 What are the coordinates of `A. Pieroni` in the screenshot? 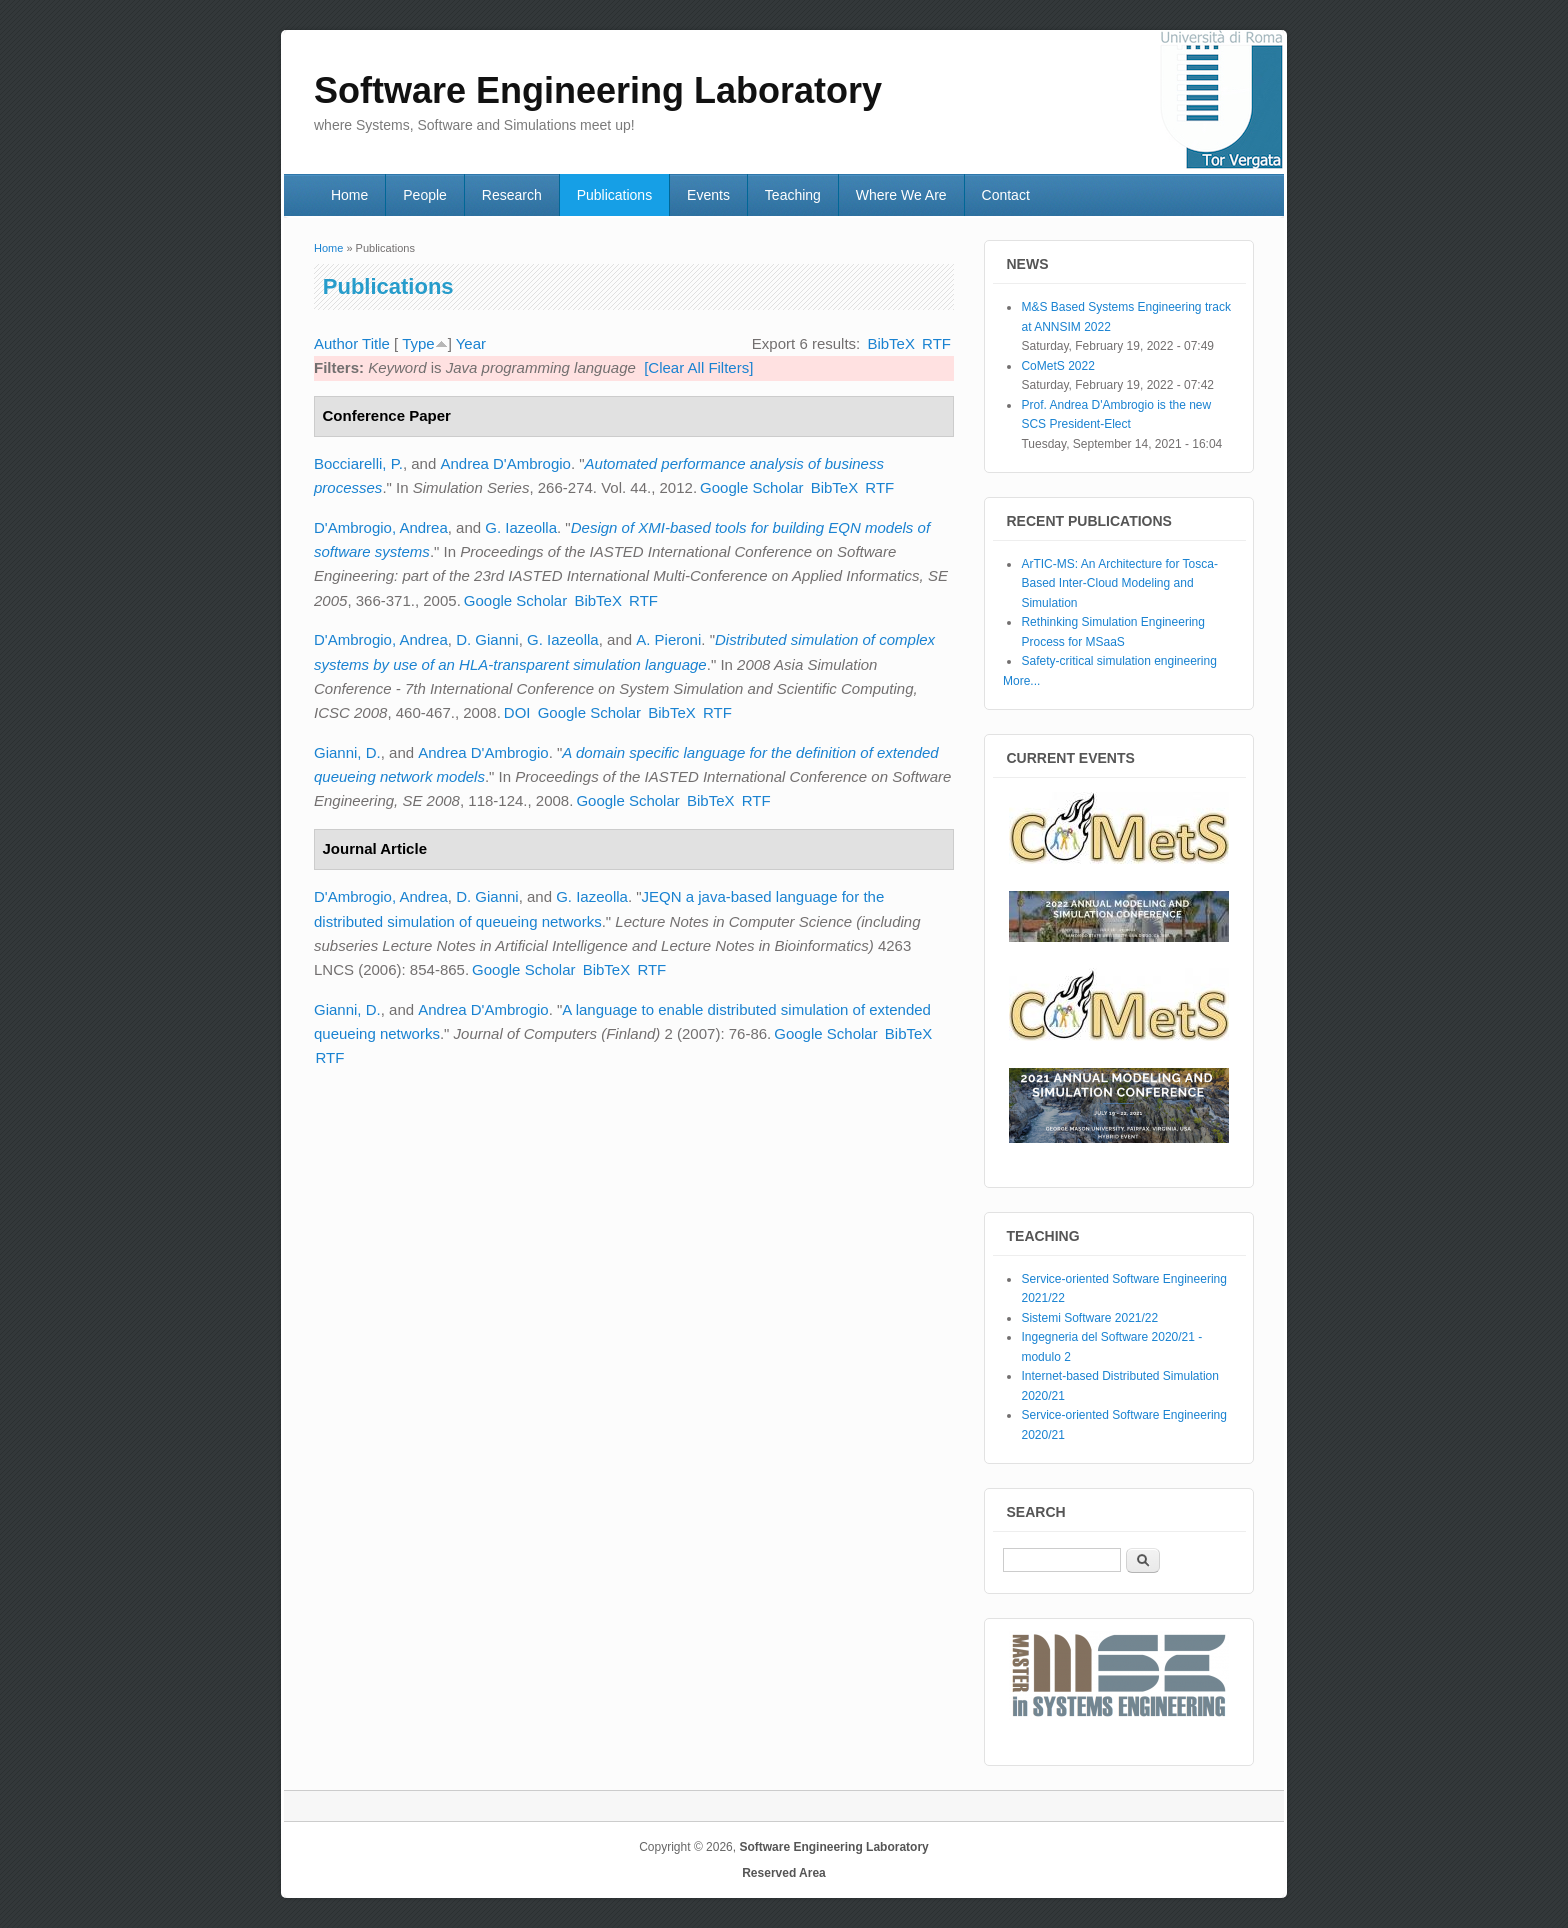 It's located at (668, 639).